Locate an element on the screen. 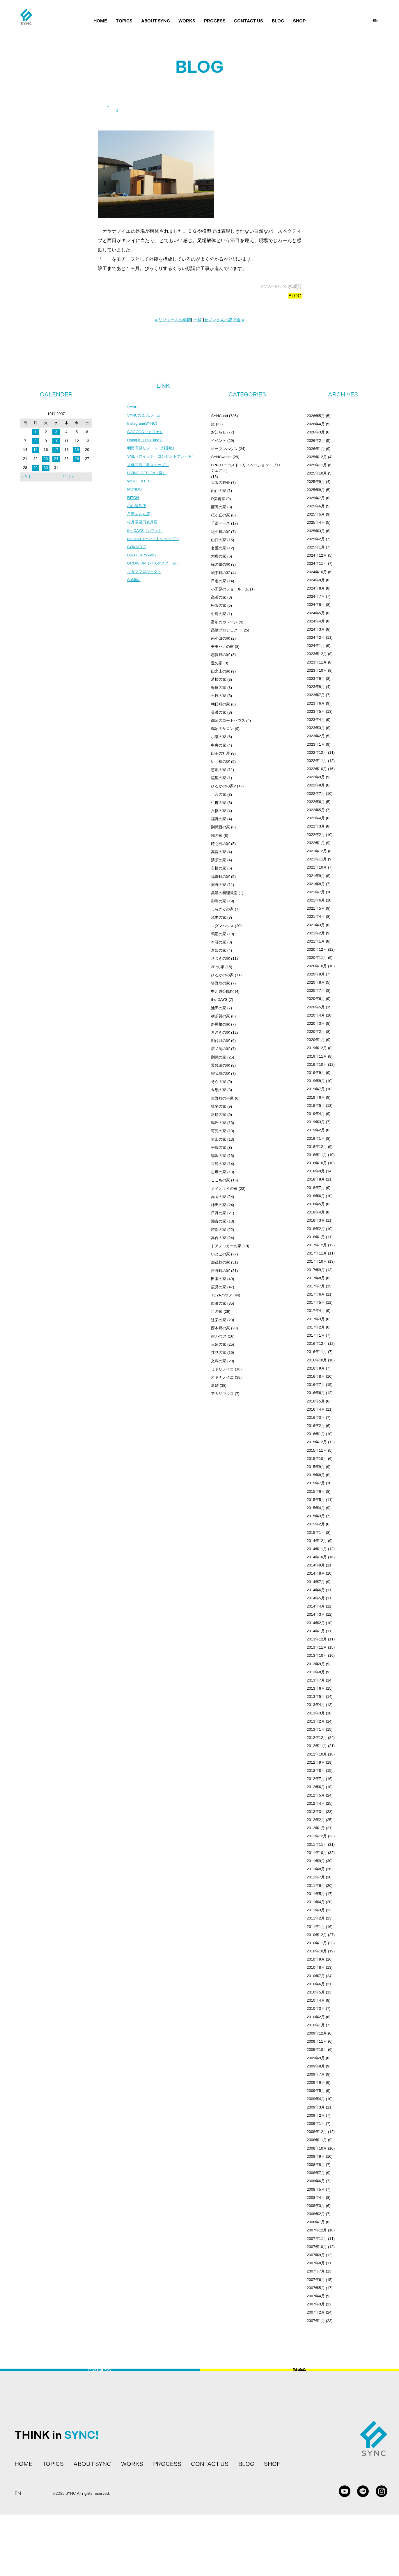 The height and width of the screenshot is (2576, 399). きさきの家 is located at coordinates (220, 1032).